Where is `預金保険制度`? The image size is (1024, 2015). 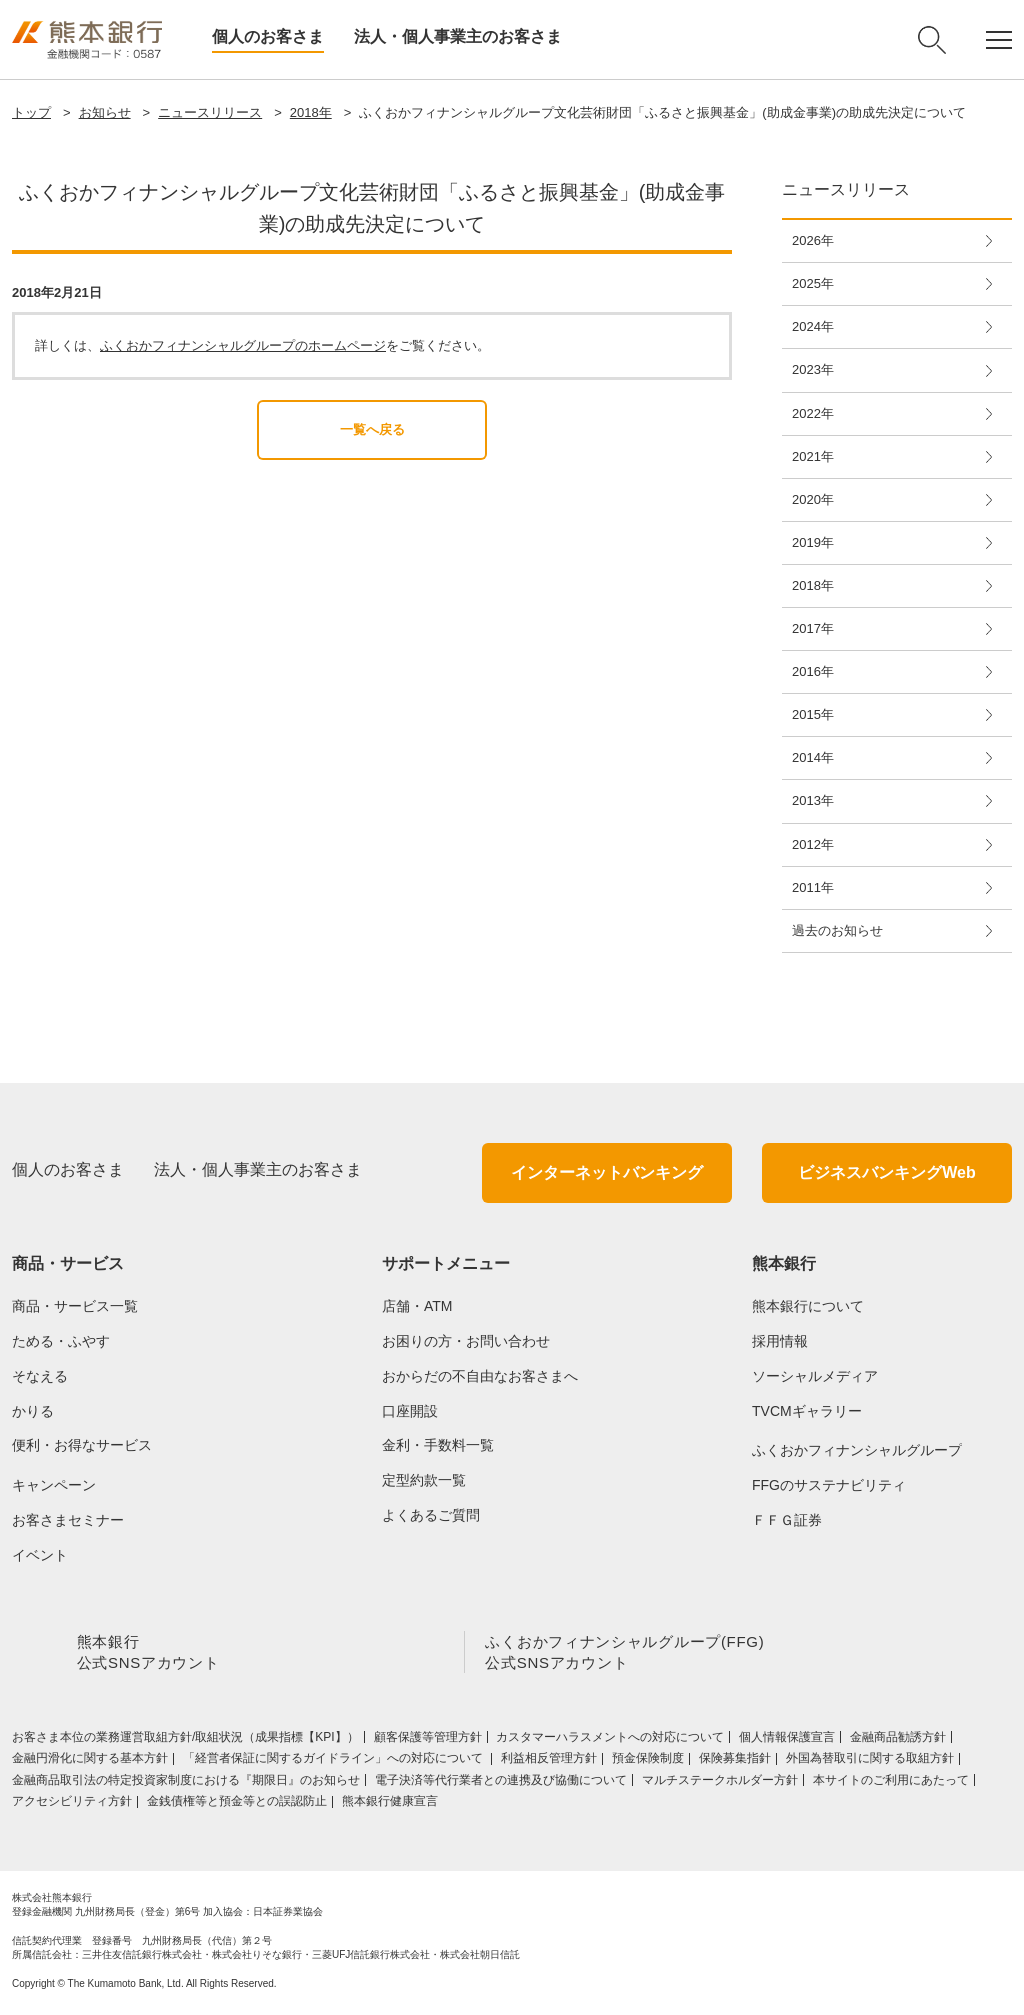 預金保険制度 is located at coordinates (648, 1762).